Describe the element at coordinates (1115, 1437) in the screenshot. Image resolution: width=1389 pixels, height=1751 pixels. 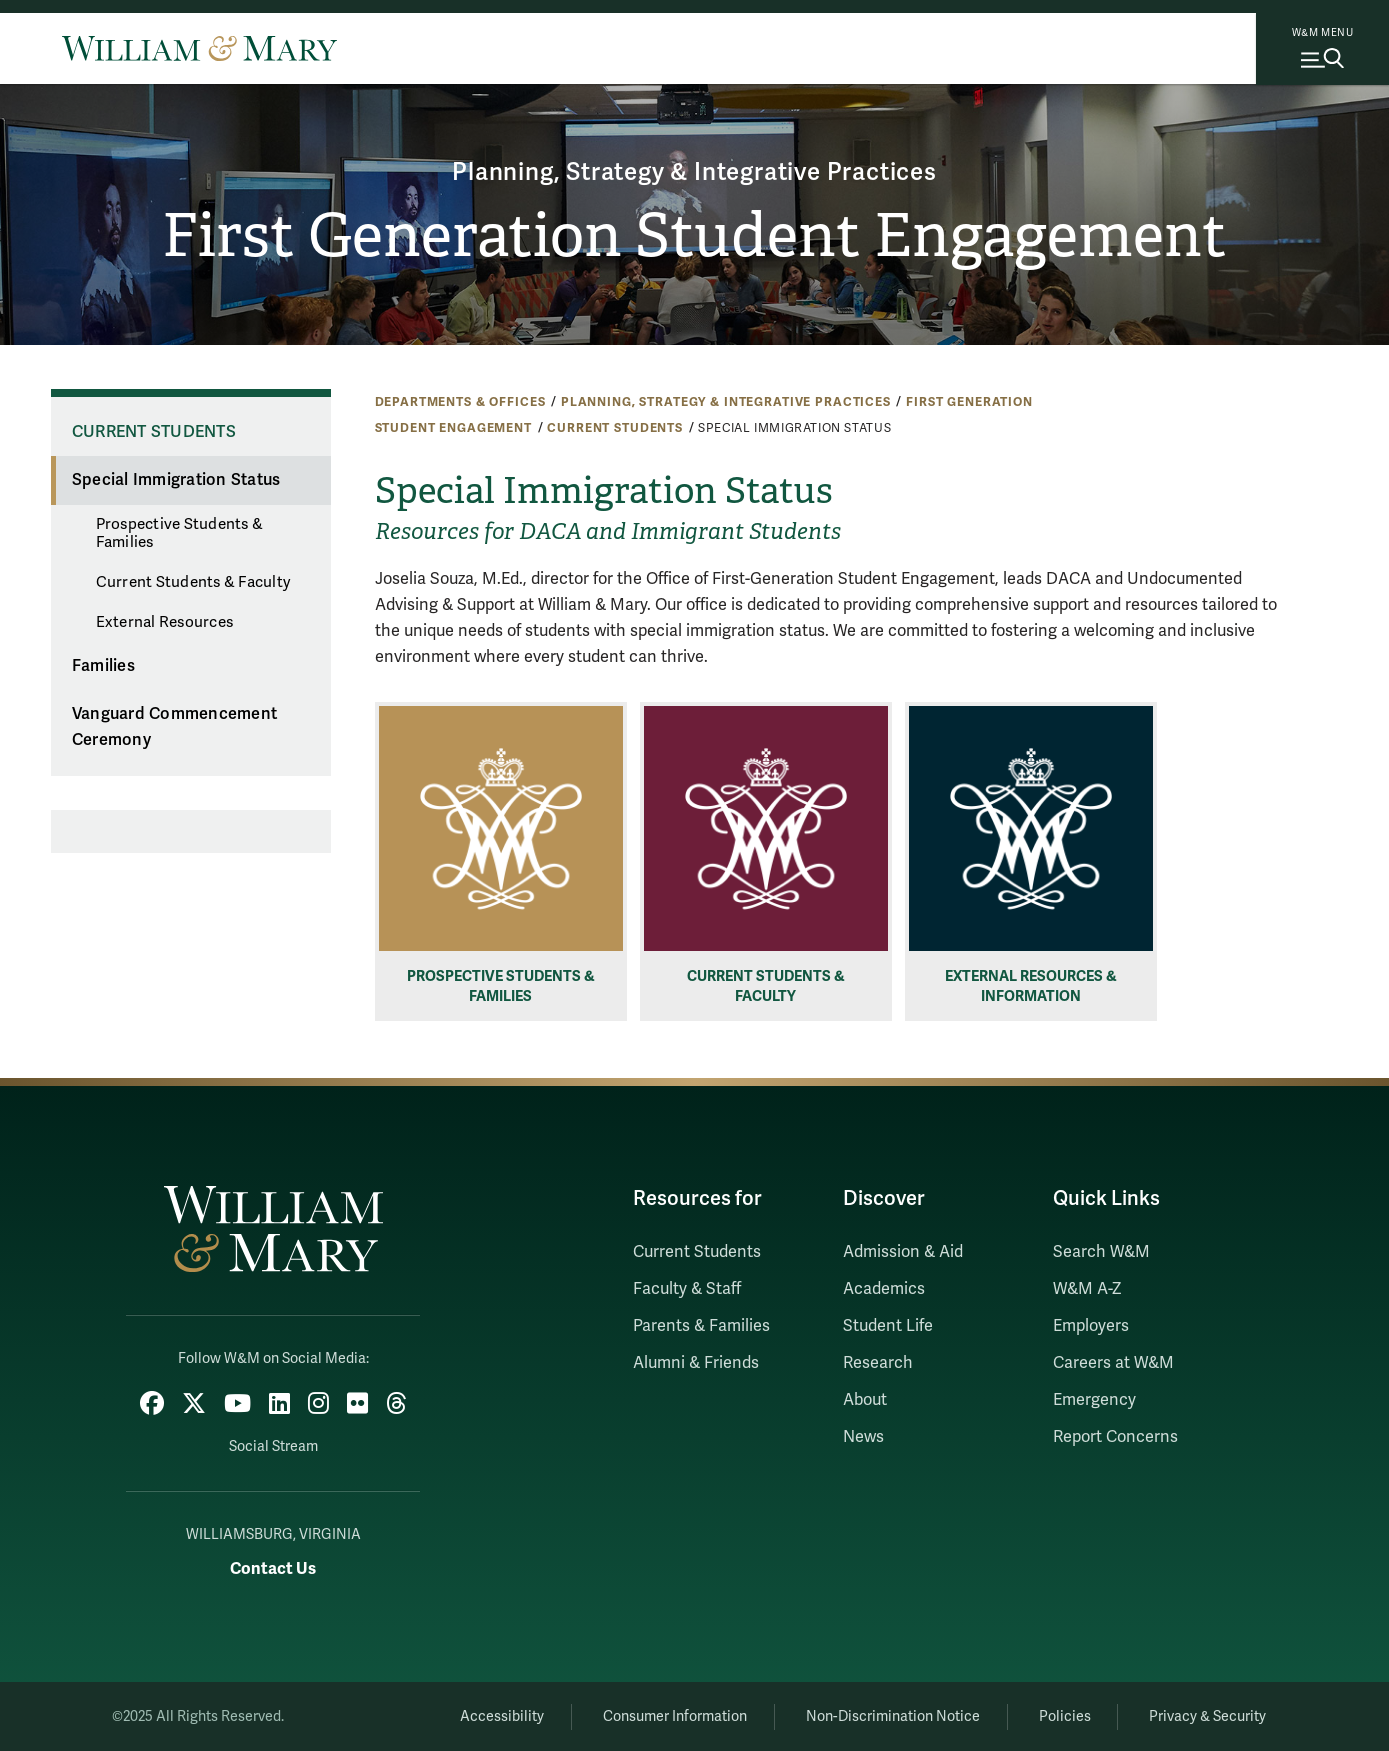
I see `Report Concerns` at that location.